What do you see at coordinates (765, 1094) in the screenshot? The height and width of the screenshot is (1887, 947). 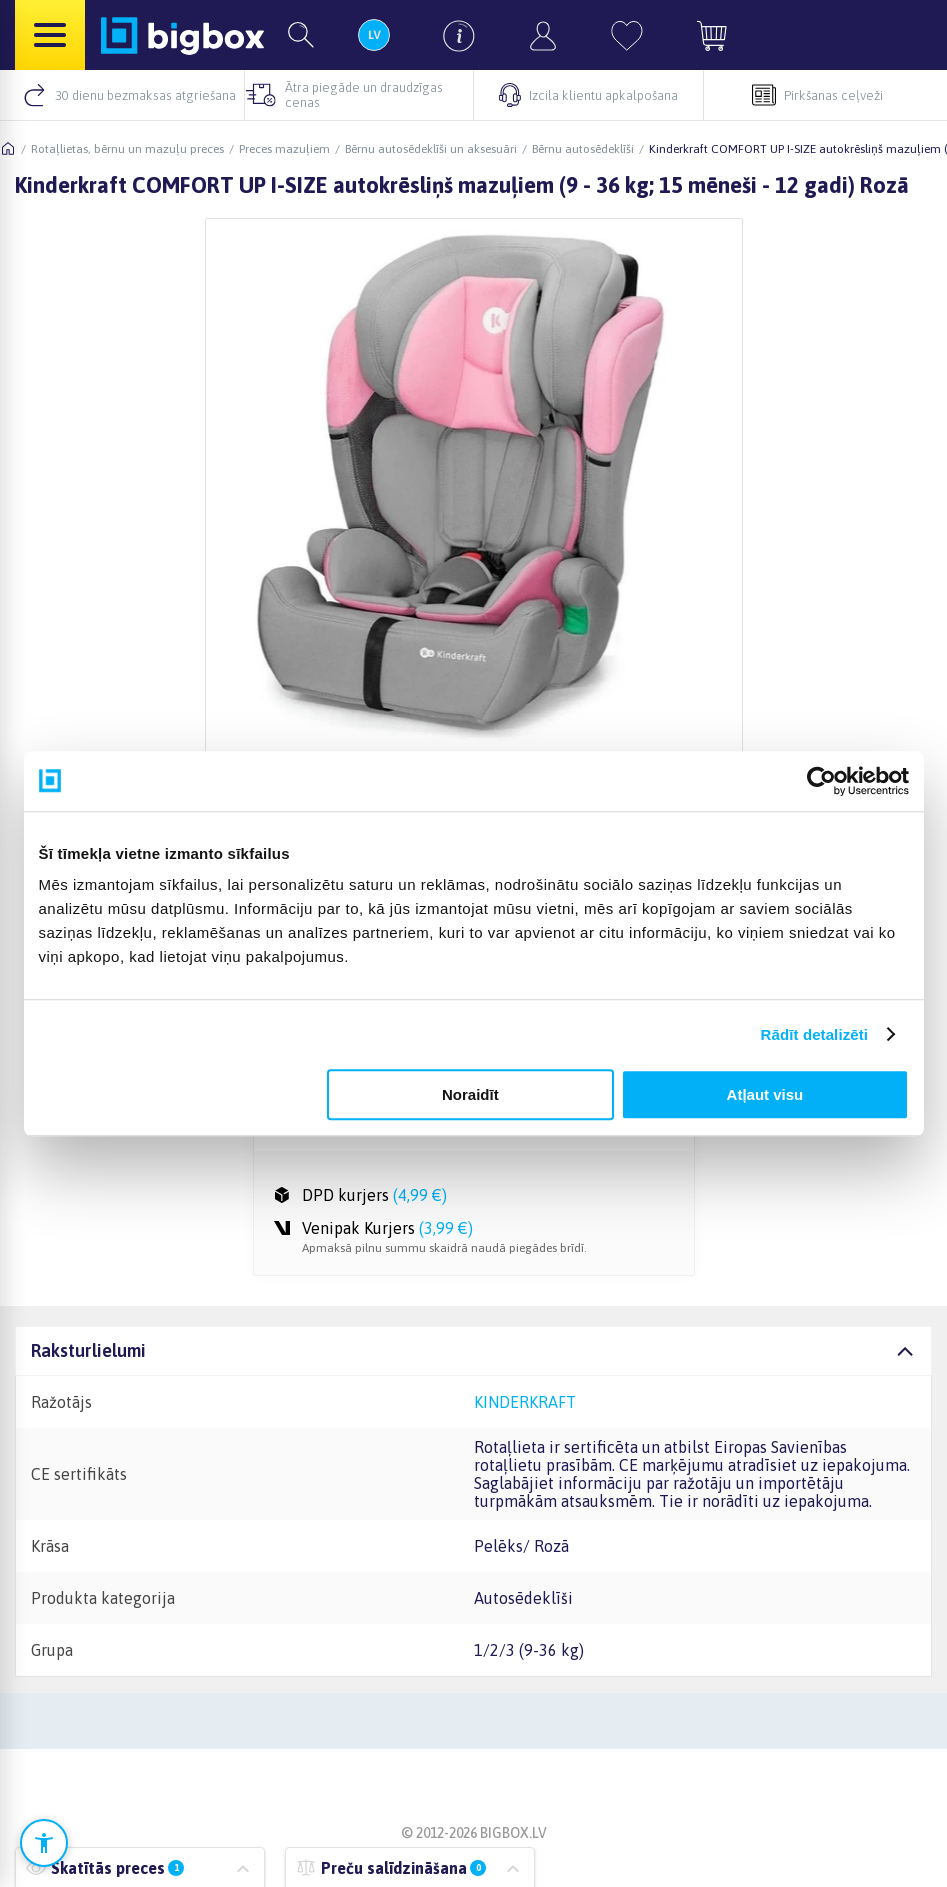 I see `Atļaut visu` at bounding box center [765, 1094].